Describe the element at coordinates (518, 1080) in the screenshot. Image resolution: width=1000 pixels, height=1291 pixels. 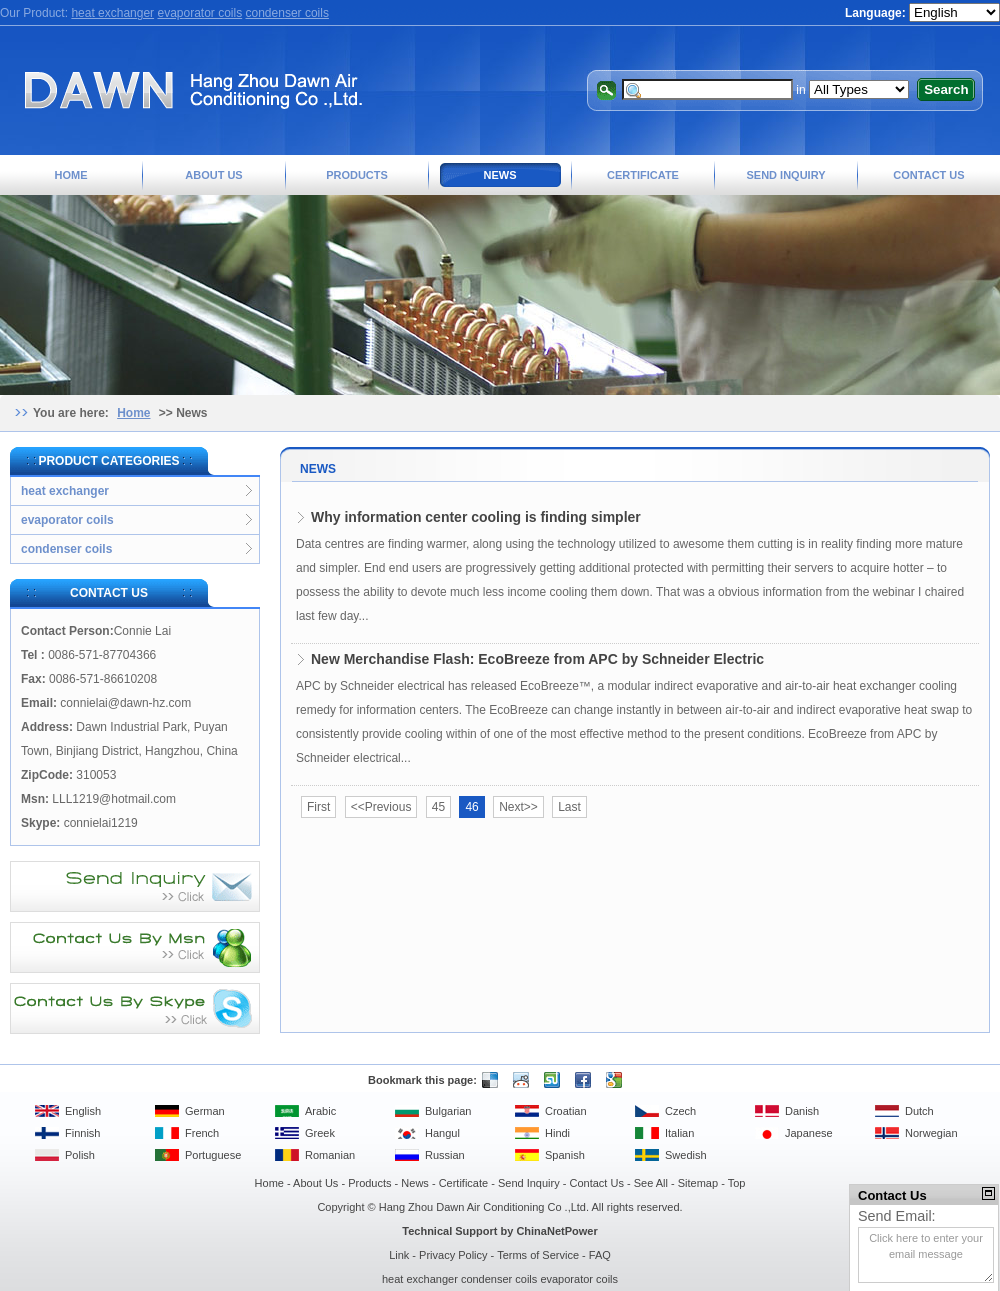
I see `Reddit` at that location.